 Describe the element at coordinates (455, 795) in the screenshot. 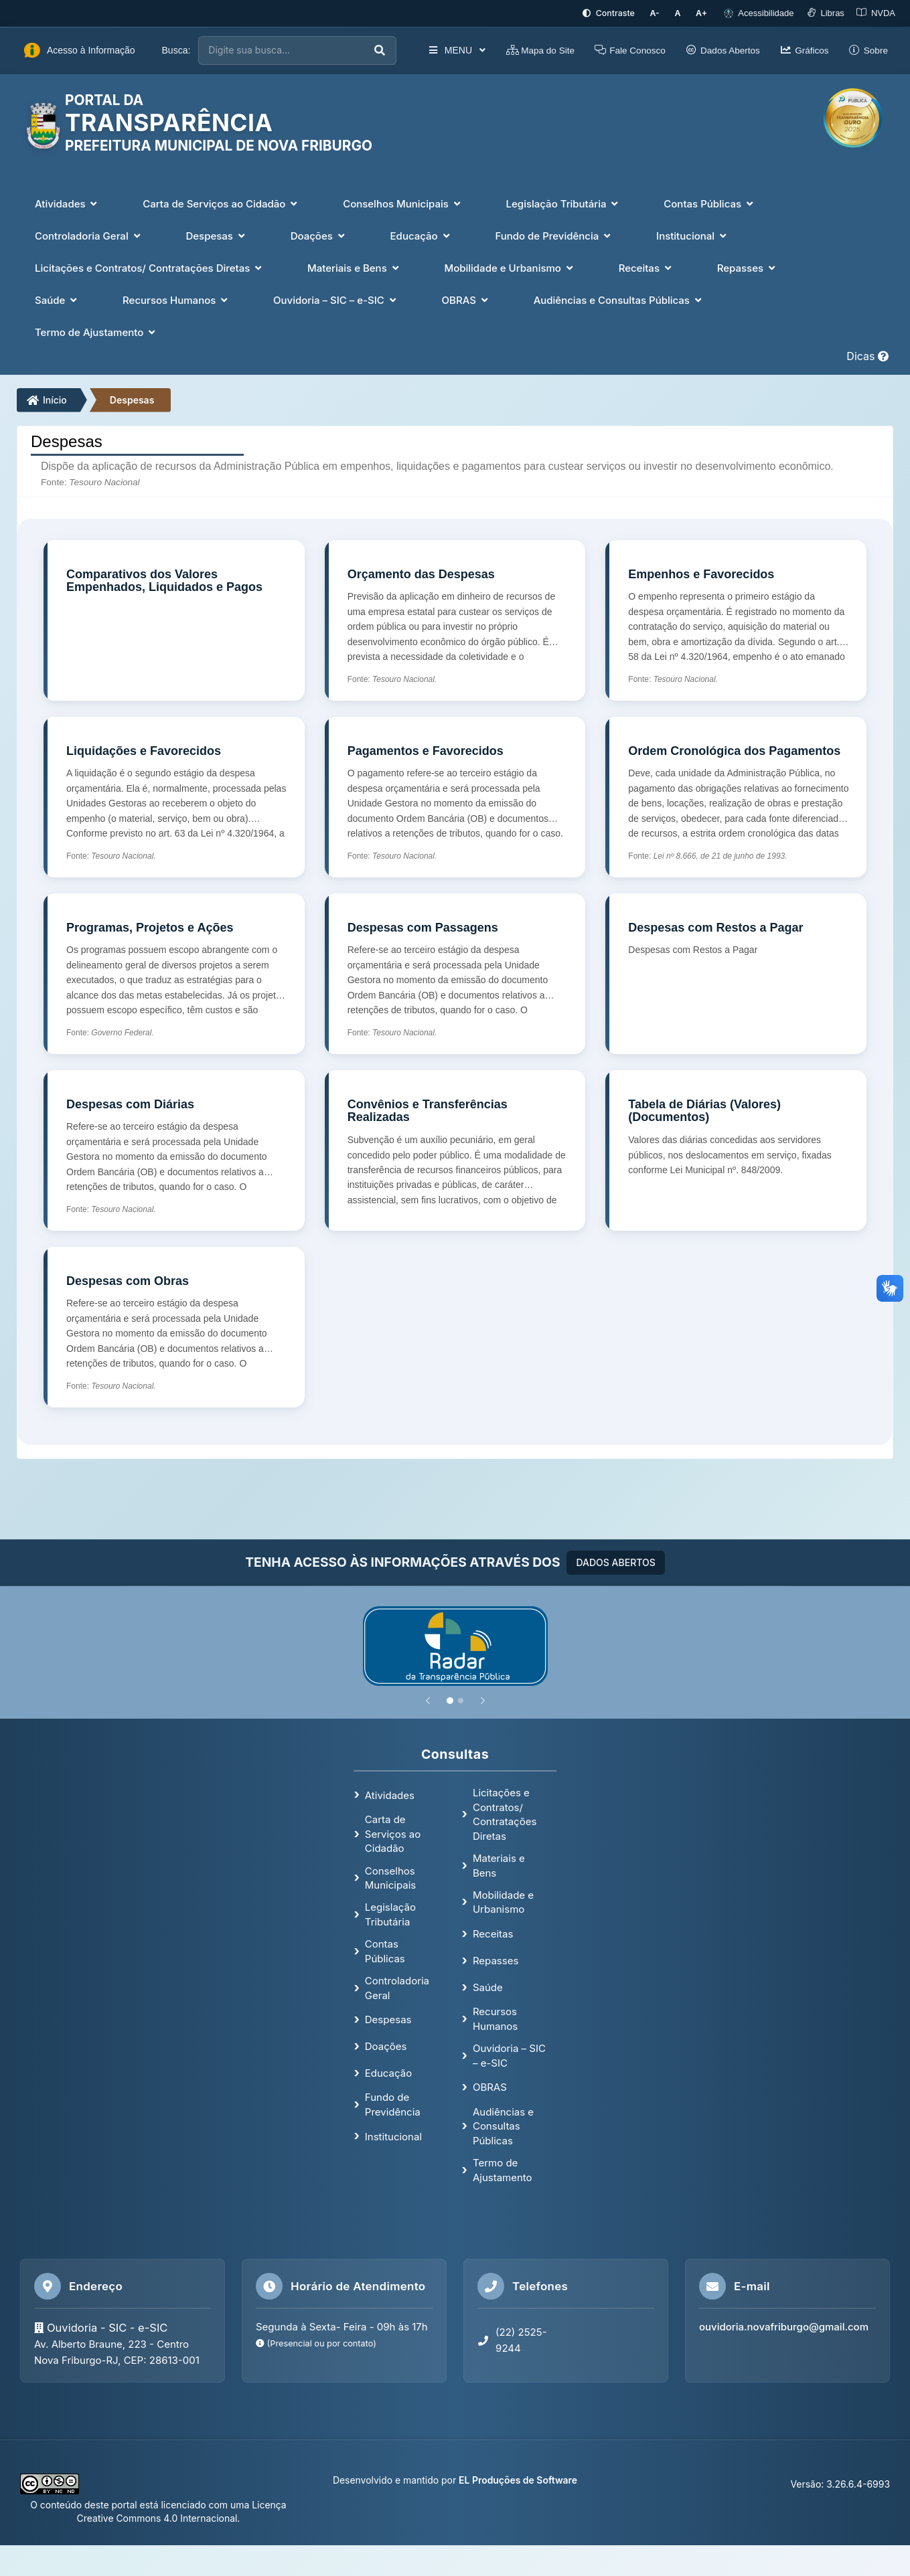

I see `[Pagamentos e Favorecidos]` at that location.